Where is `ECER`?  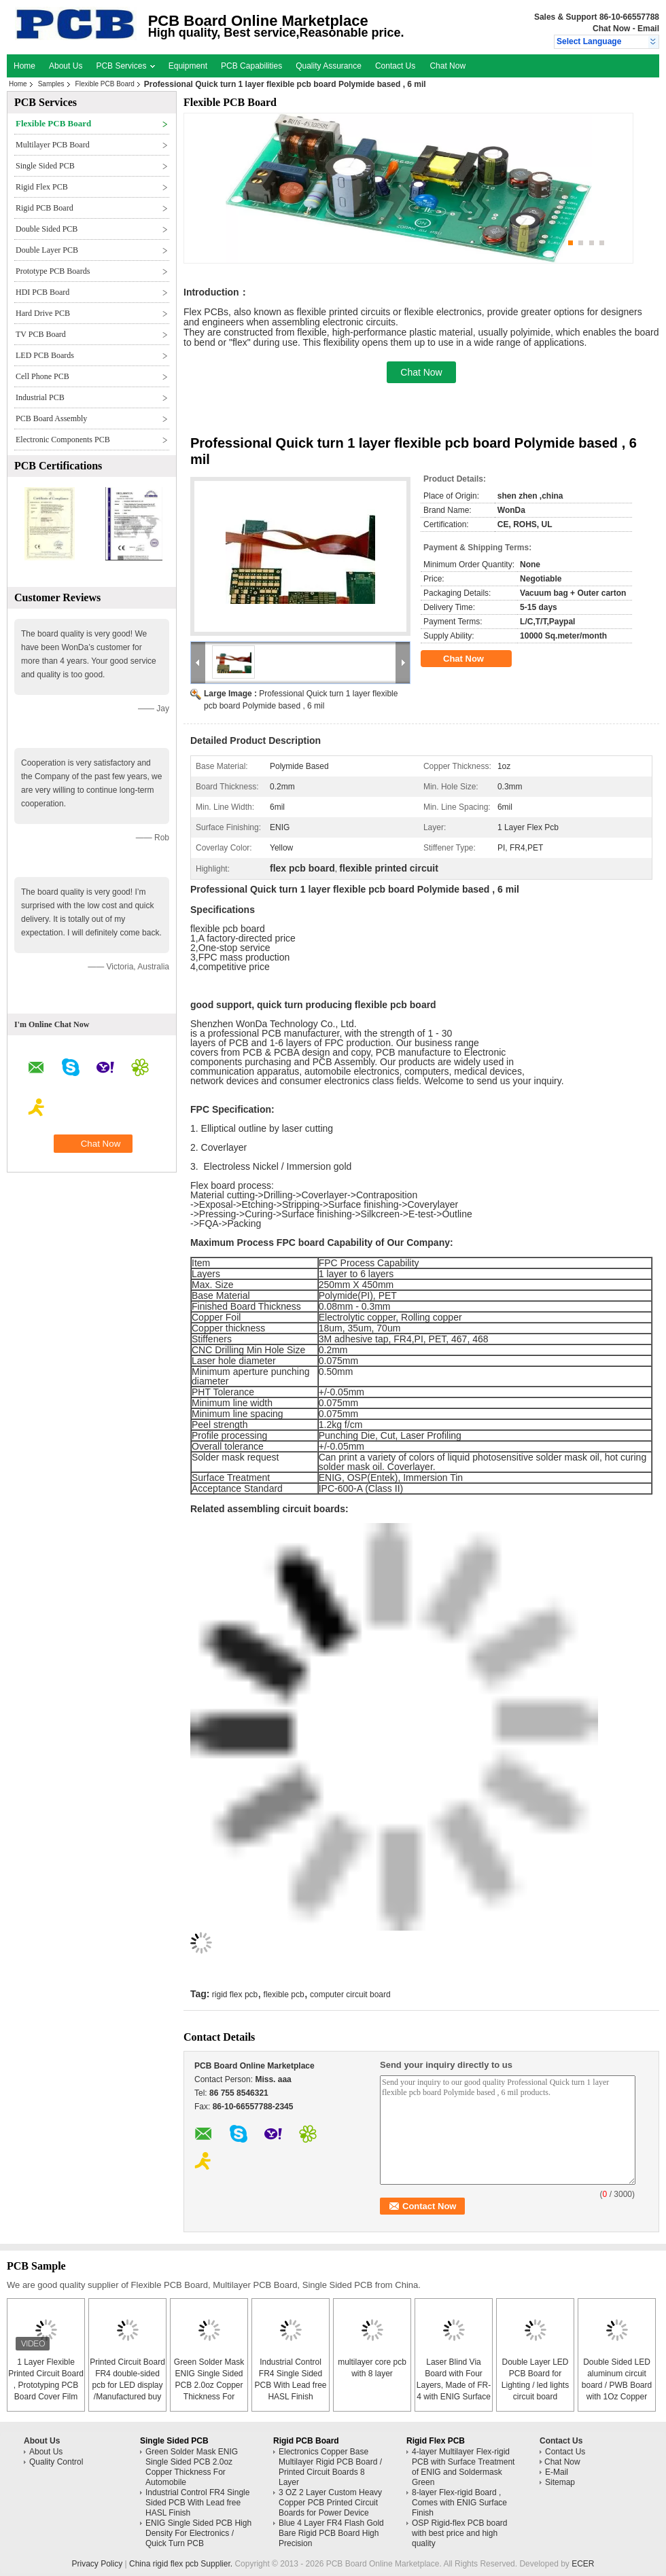 ECER is located at coordinates (583, 2564).